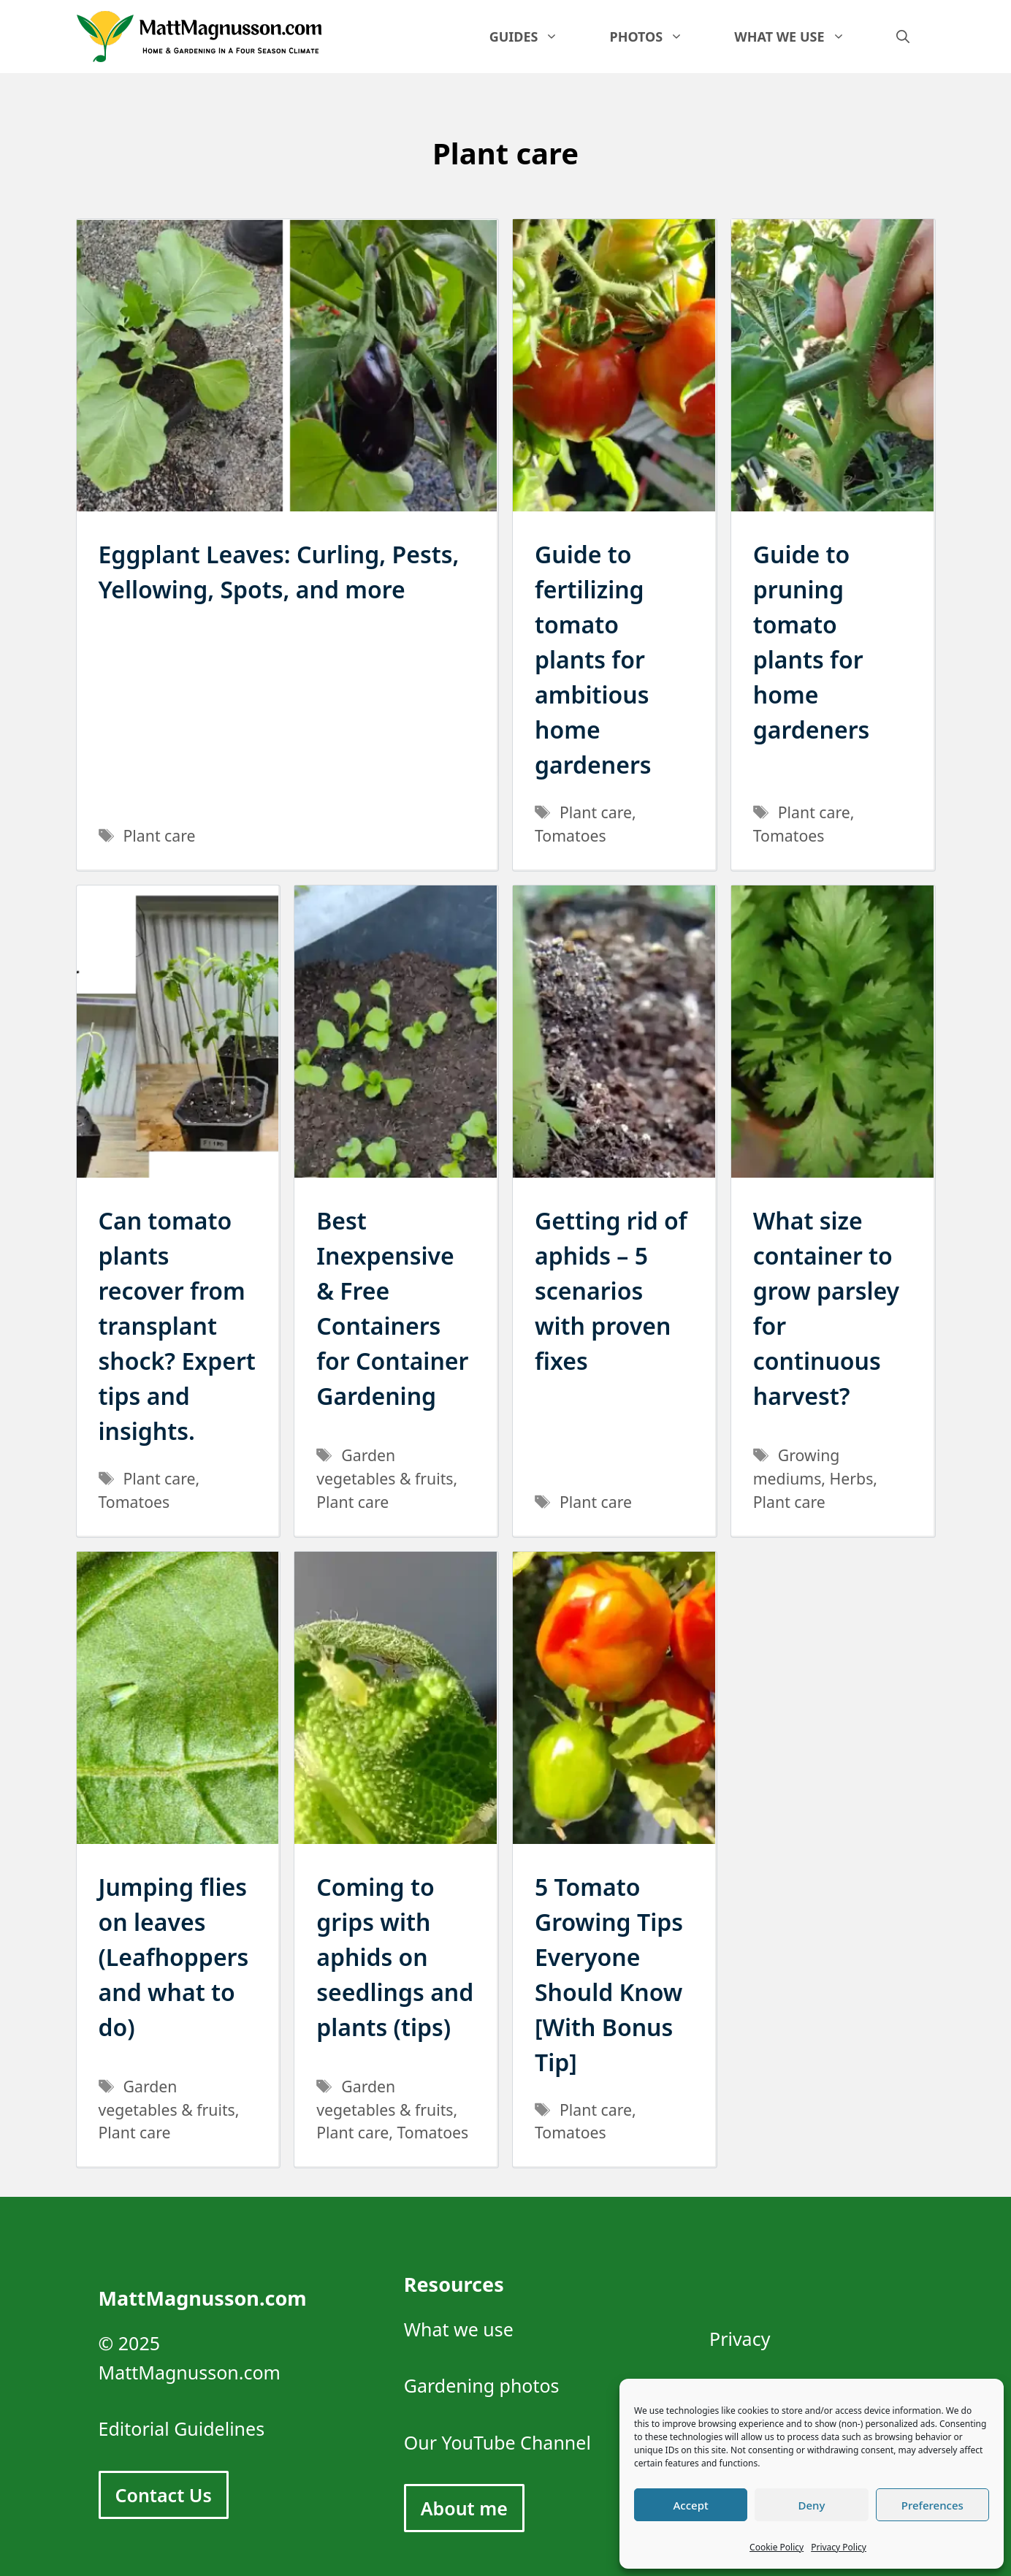 Image resolution: width=1011 pixels, height=2576 pixels. Describe the element at coordinates (739, 2338) in the screenshot. I see `Privacy` at that location.